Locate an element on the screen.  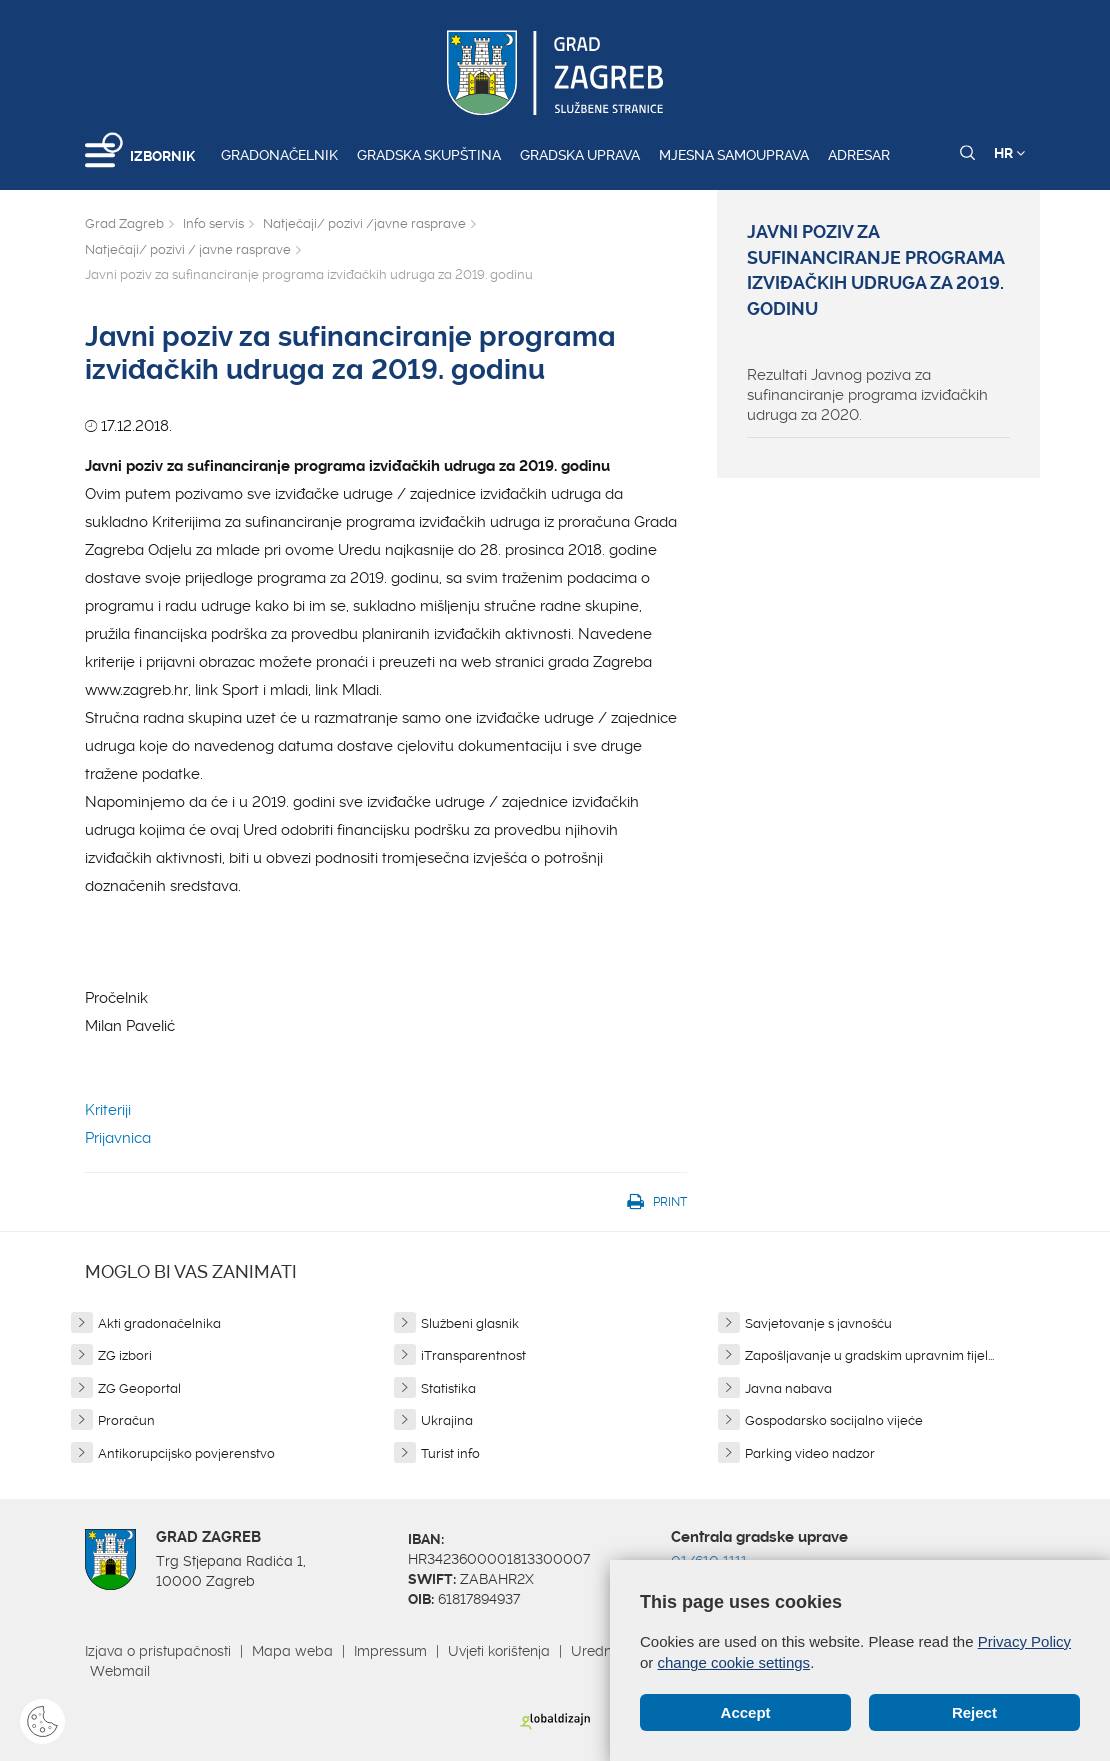
Uredništvo is located at coordinates (606, 1651).